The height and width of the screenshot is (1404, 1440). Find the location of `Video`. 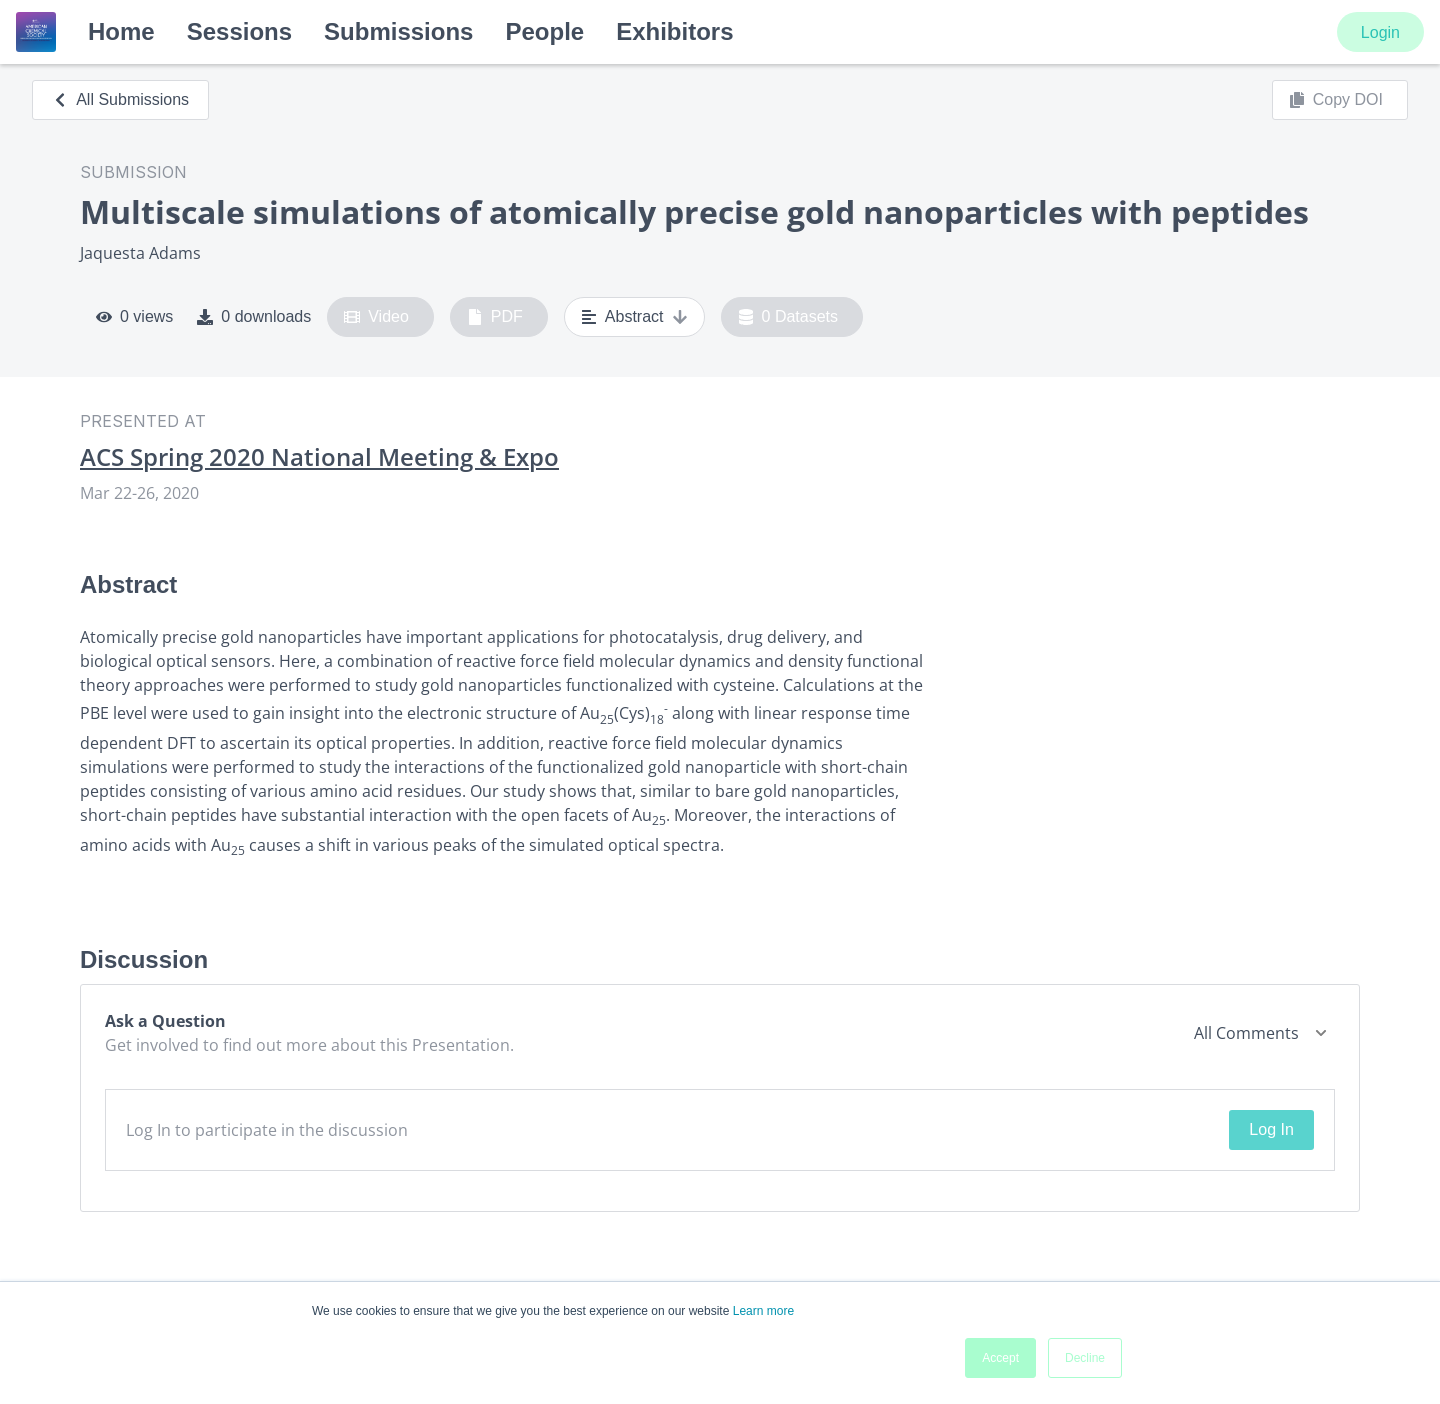

Video is located at coordinates (376, 317).